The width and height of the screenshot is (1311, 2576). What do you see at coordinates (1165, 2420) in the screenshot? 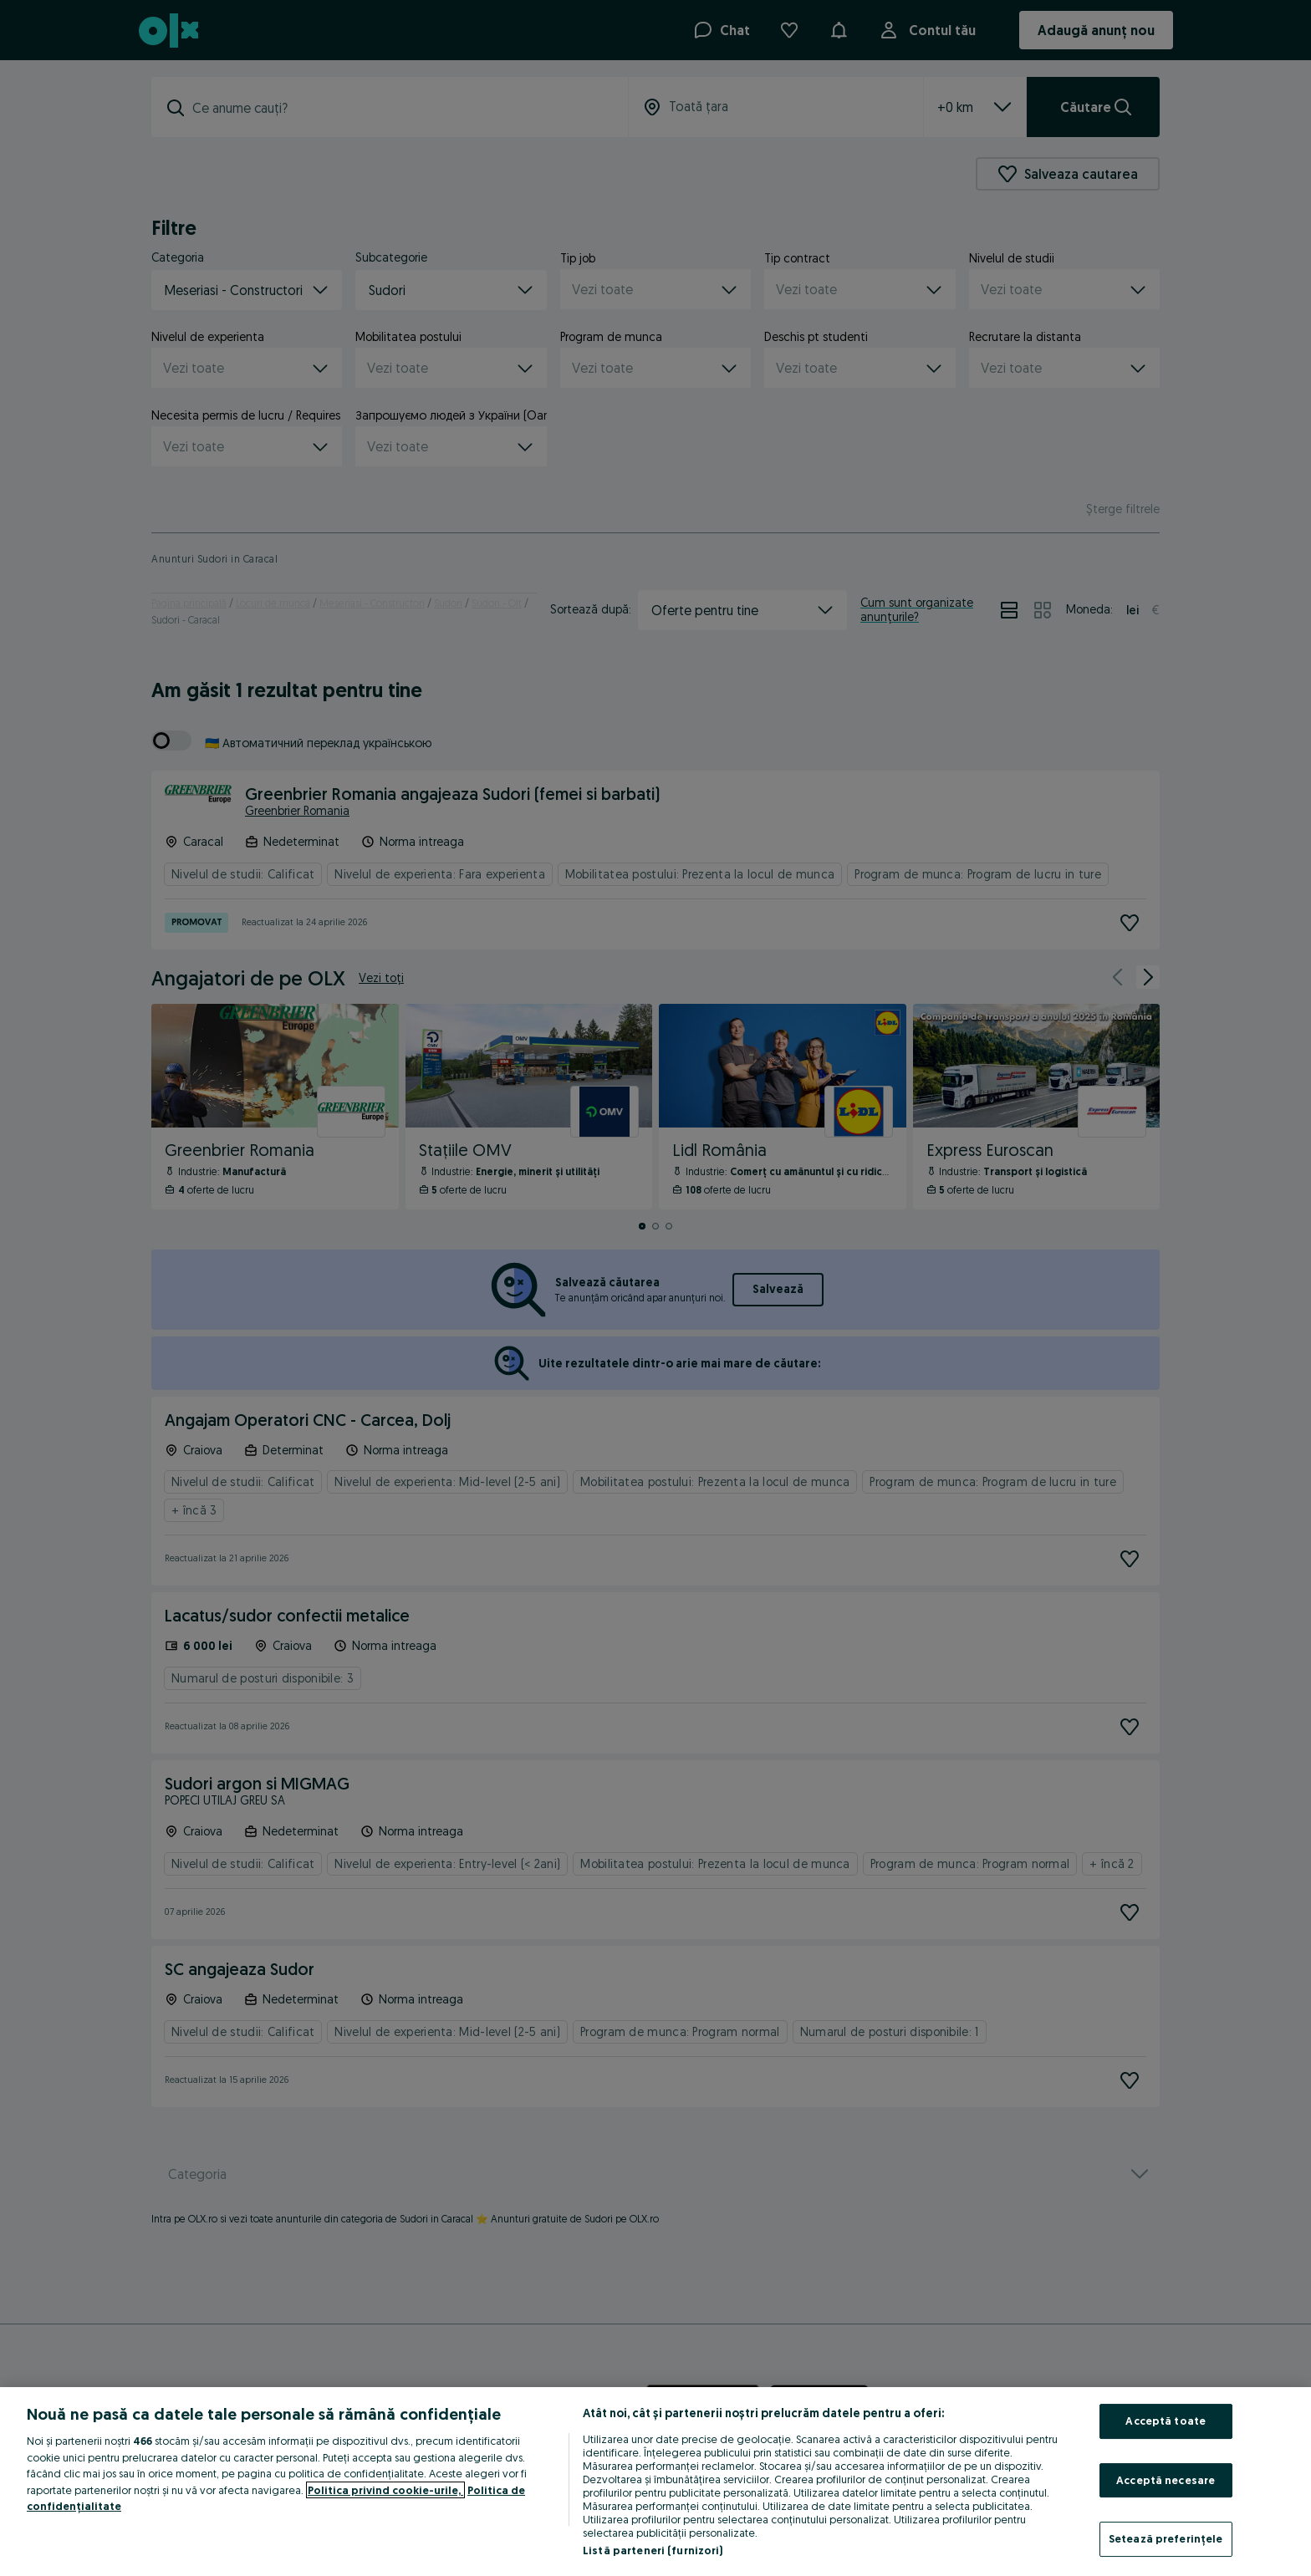
I see `Acceptă toate` at bounding box center [1165, 2420].